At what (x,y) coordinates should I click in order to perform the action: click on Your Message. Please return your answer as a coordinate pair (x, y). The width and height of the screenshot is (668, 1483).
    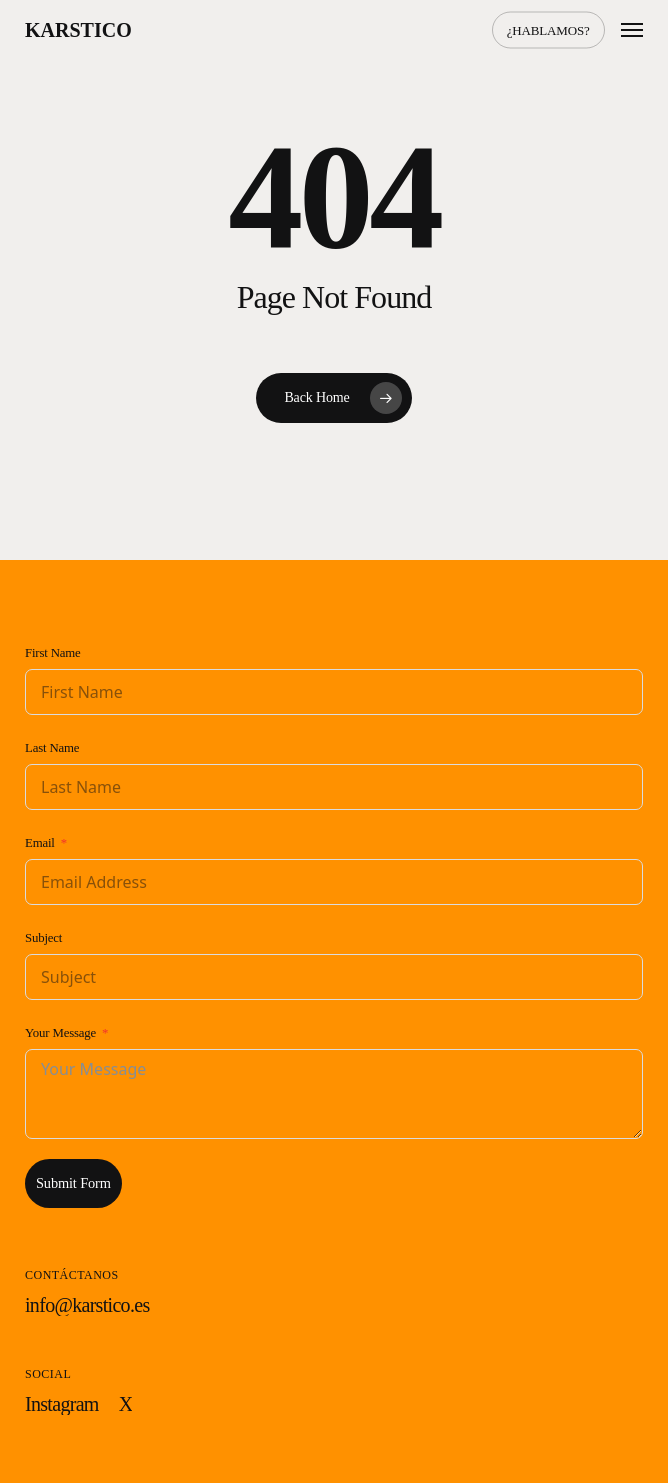
    Looking at the image, I should click on (60, 1033).